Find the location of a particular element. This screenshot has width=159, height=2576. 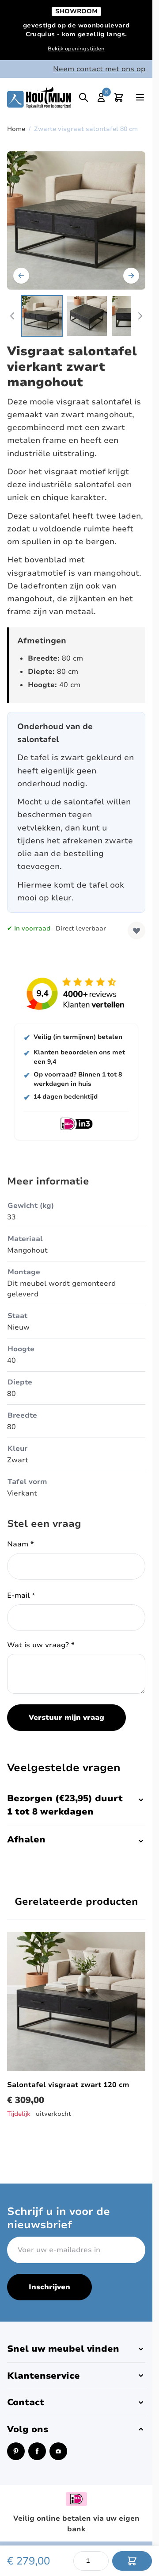

[button] is located at coordinates (76, 2349).